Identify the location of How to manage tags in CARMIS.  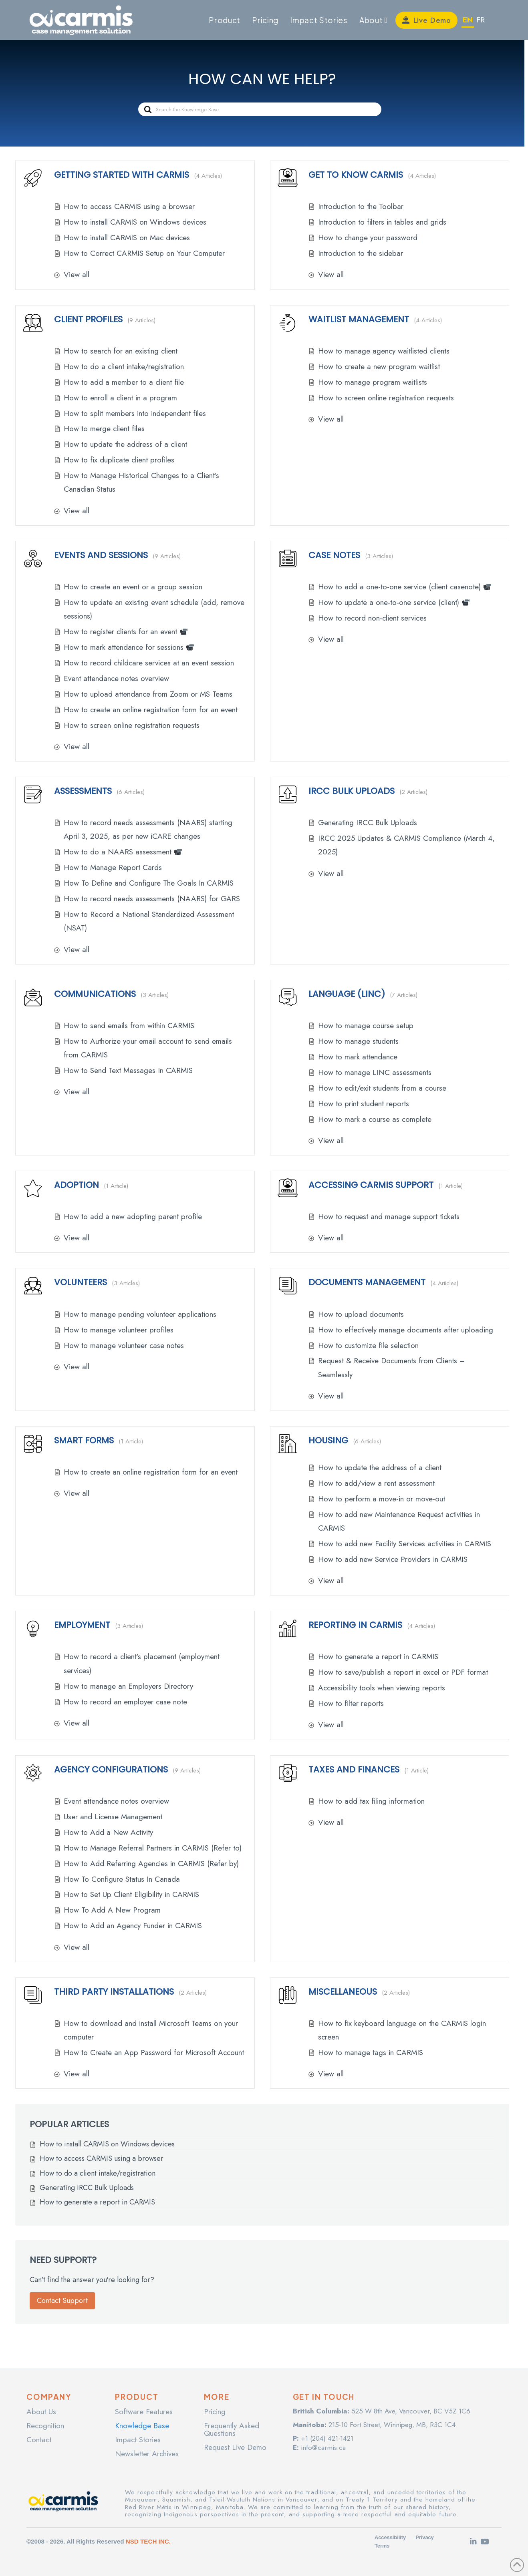
(370, 2052).